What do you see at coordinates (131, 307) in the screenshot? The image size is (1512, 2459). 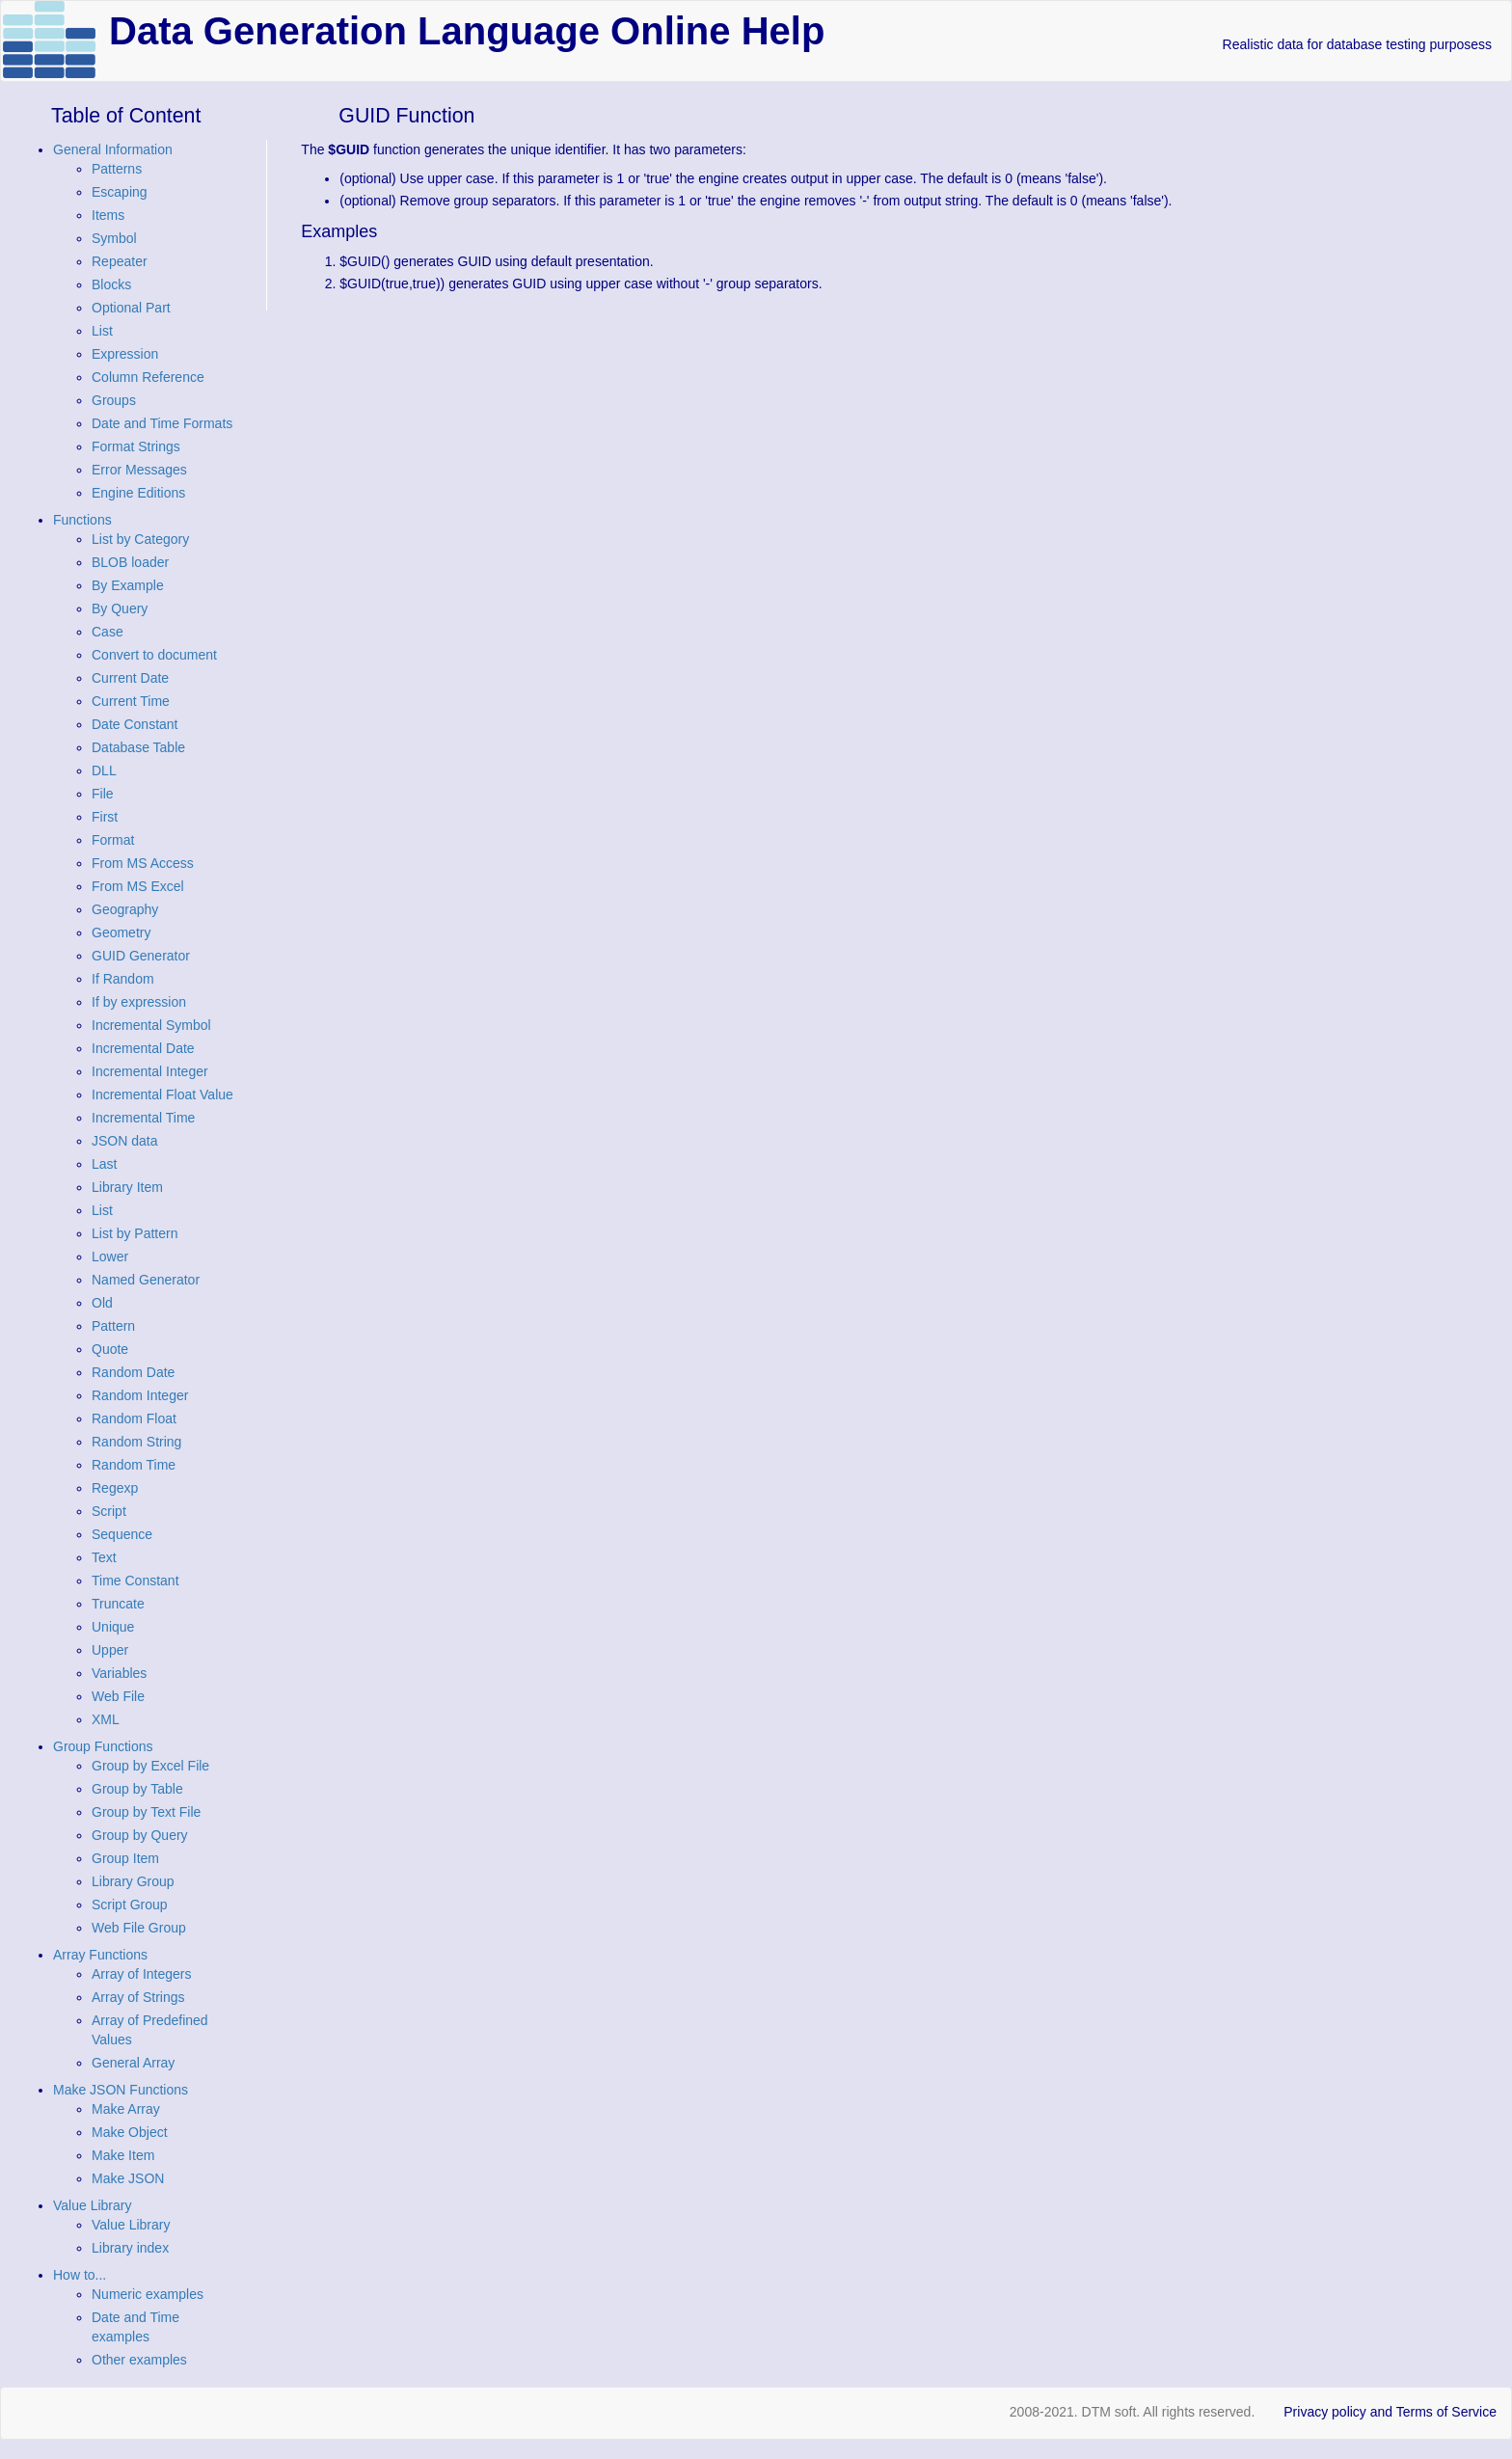 I see `Optional Part` at bounding box center [131, 307].